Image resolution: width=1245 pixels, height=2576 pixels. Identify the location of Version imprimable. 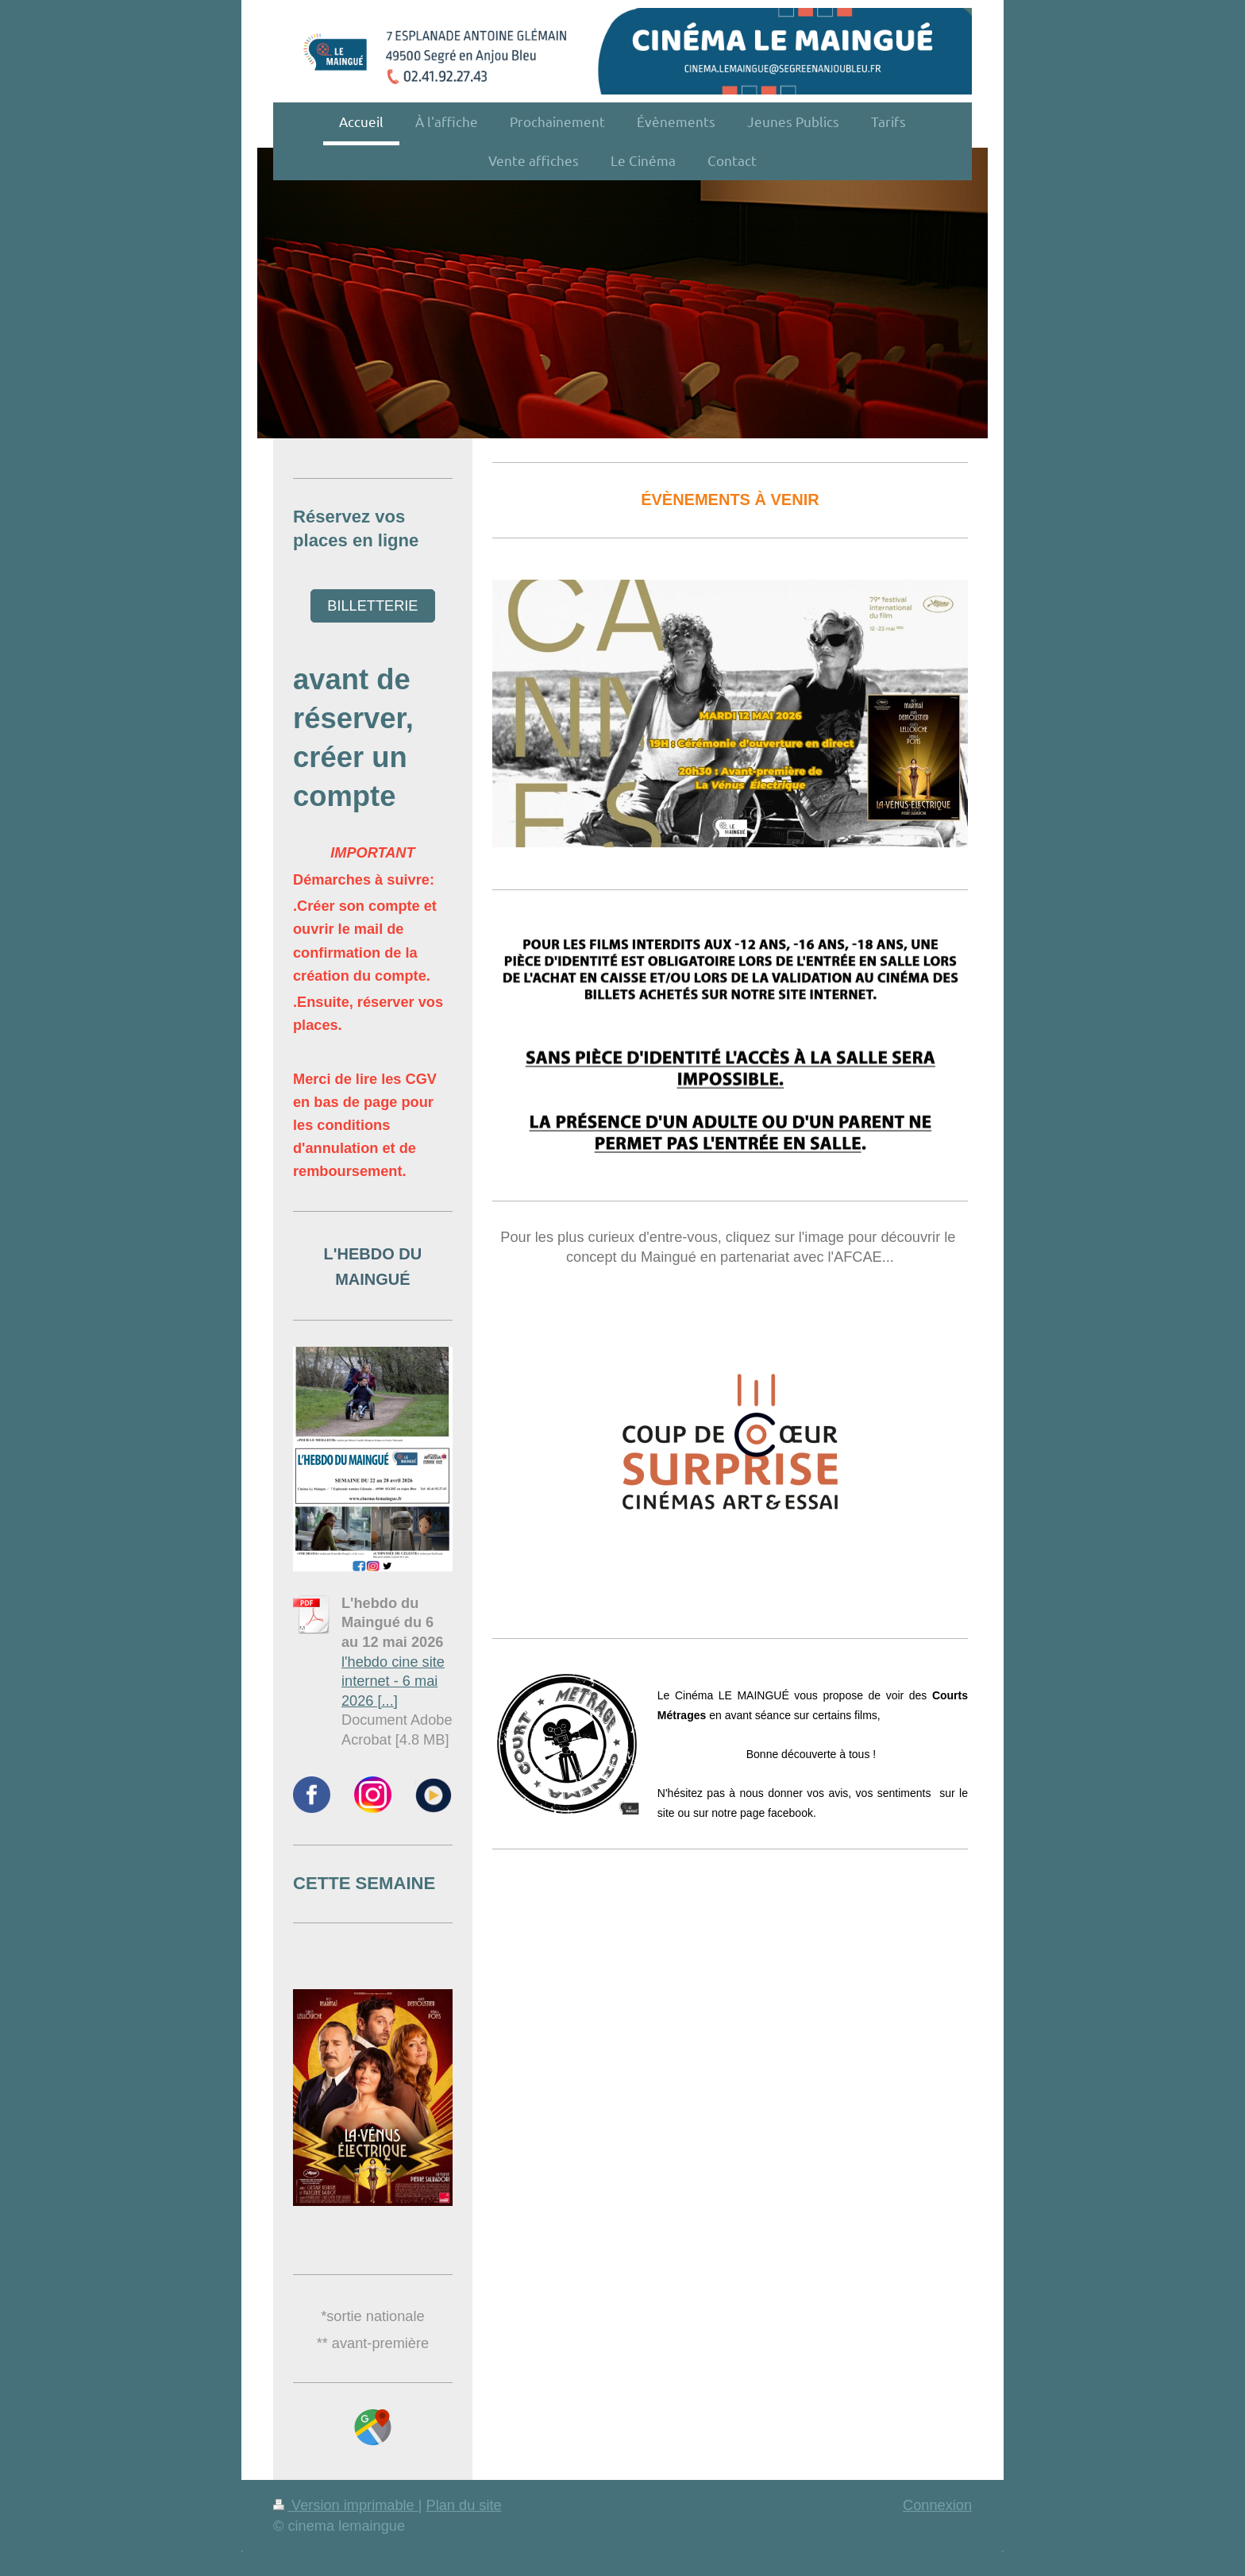
(345, 2505).